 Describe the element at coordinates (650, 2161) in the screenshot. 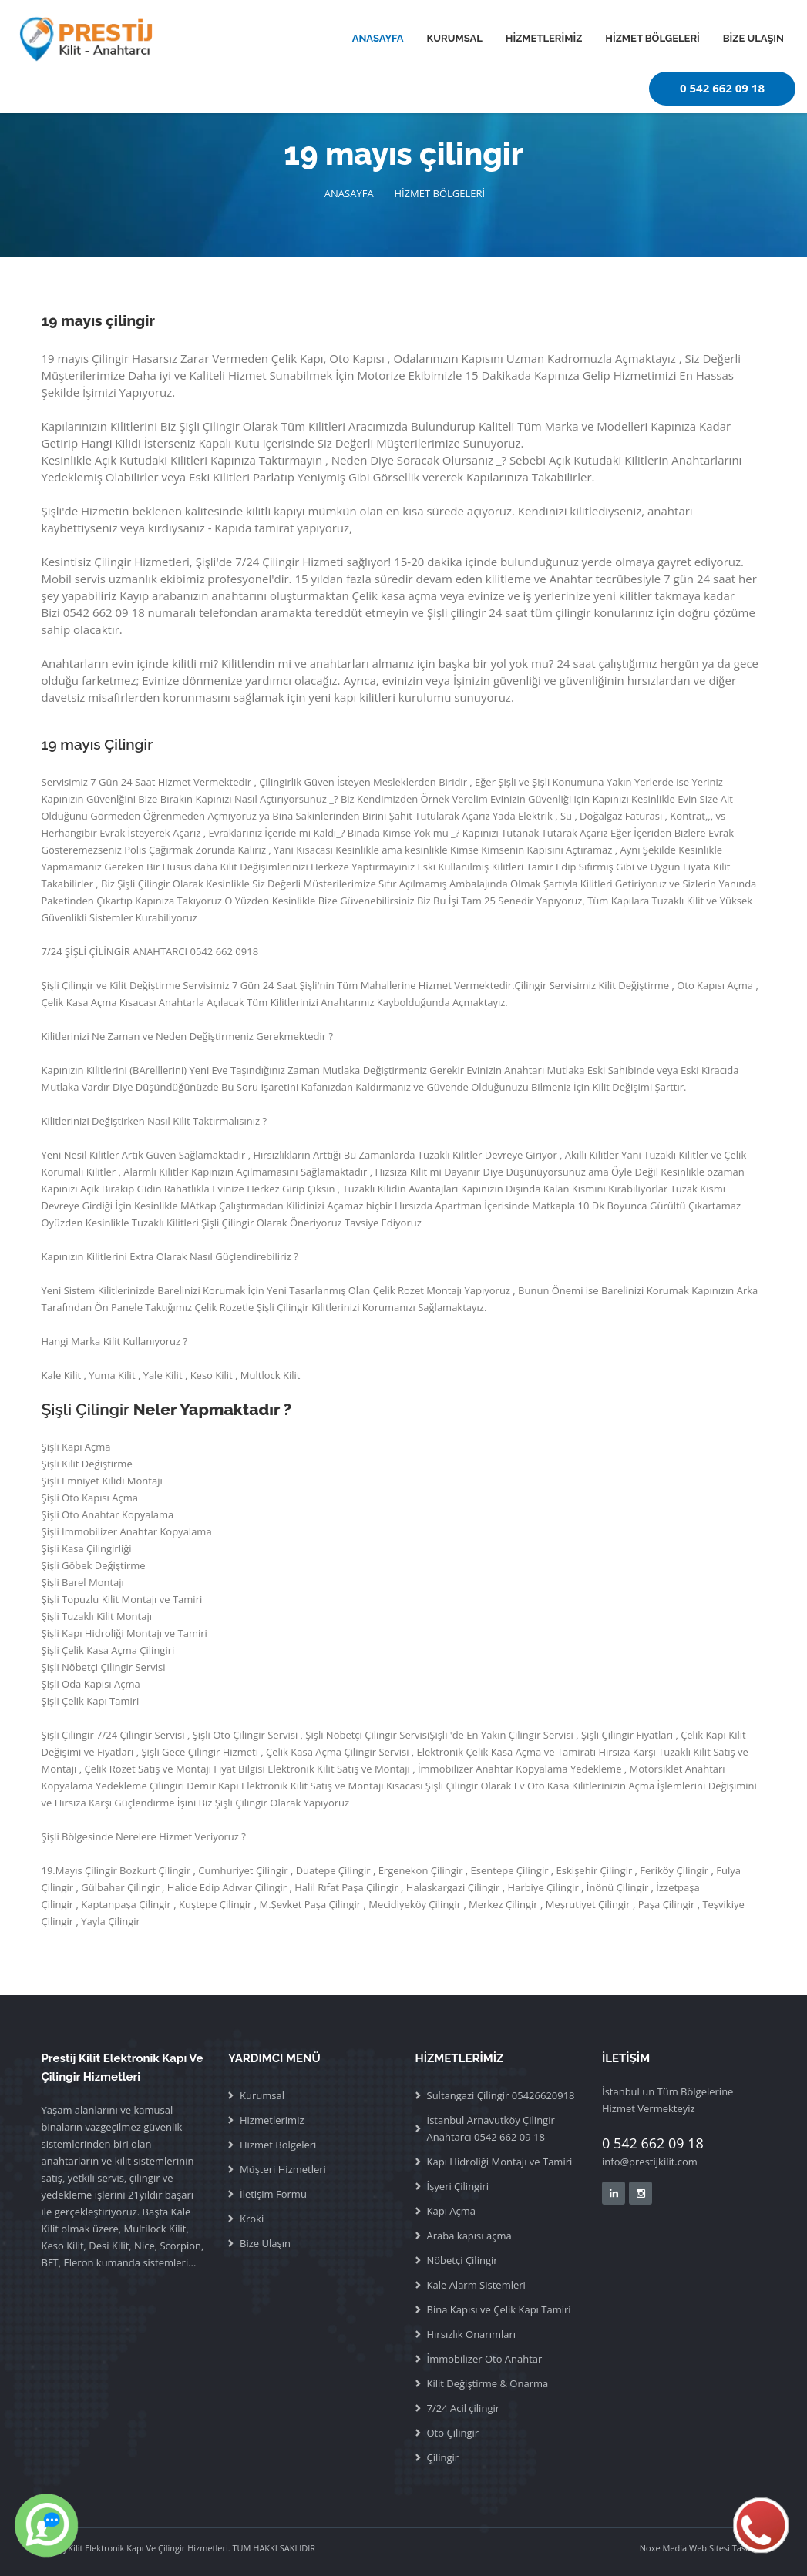

I see `info@prestijkilit.com` at that location.